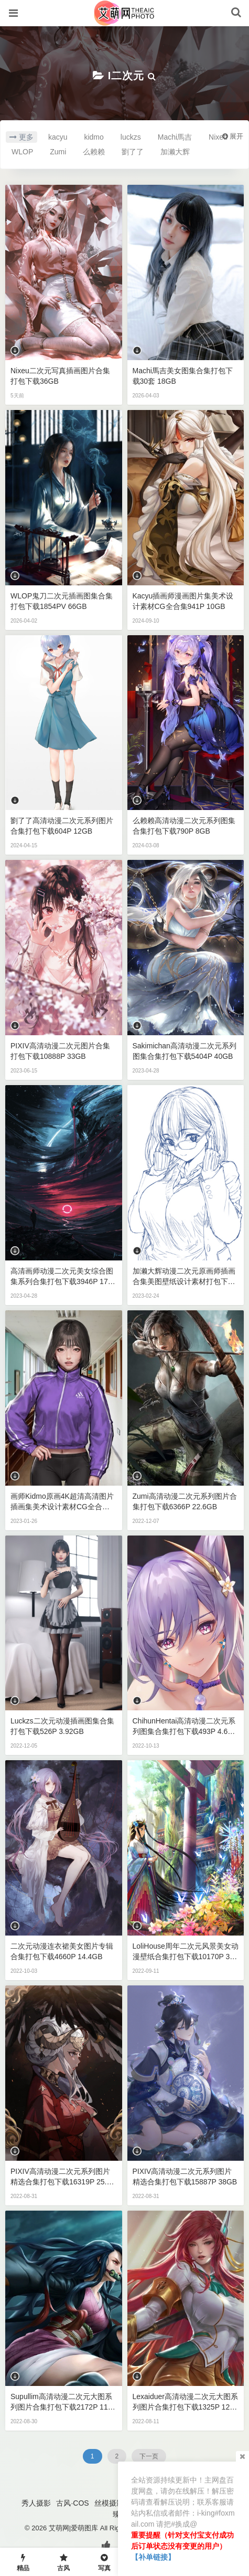 This screenshot has width=249, height=2576. I want to click on Nixeu, so click(218, 137).